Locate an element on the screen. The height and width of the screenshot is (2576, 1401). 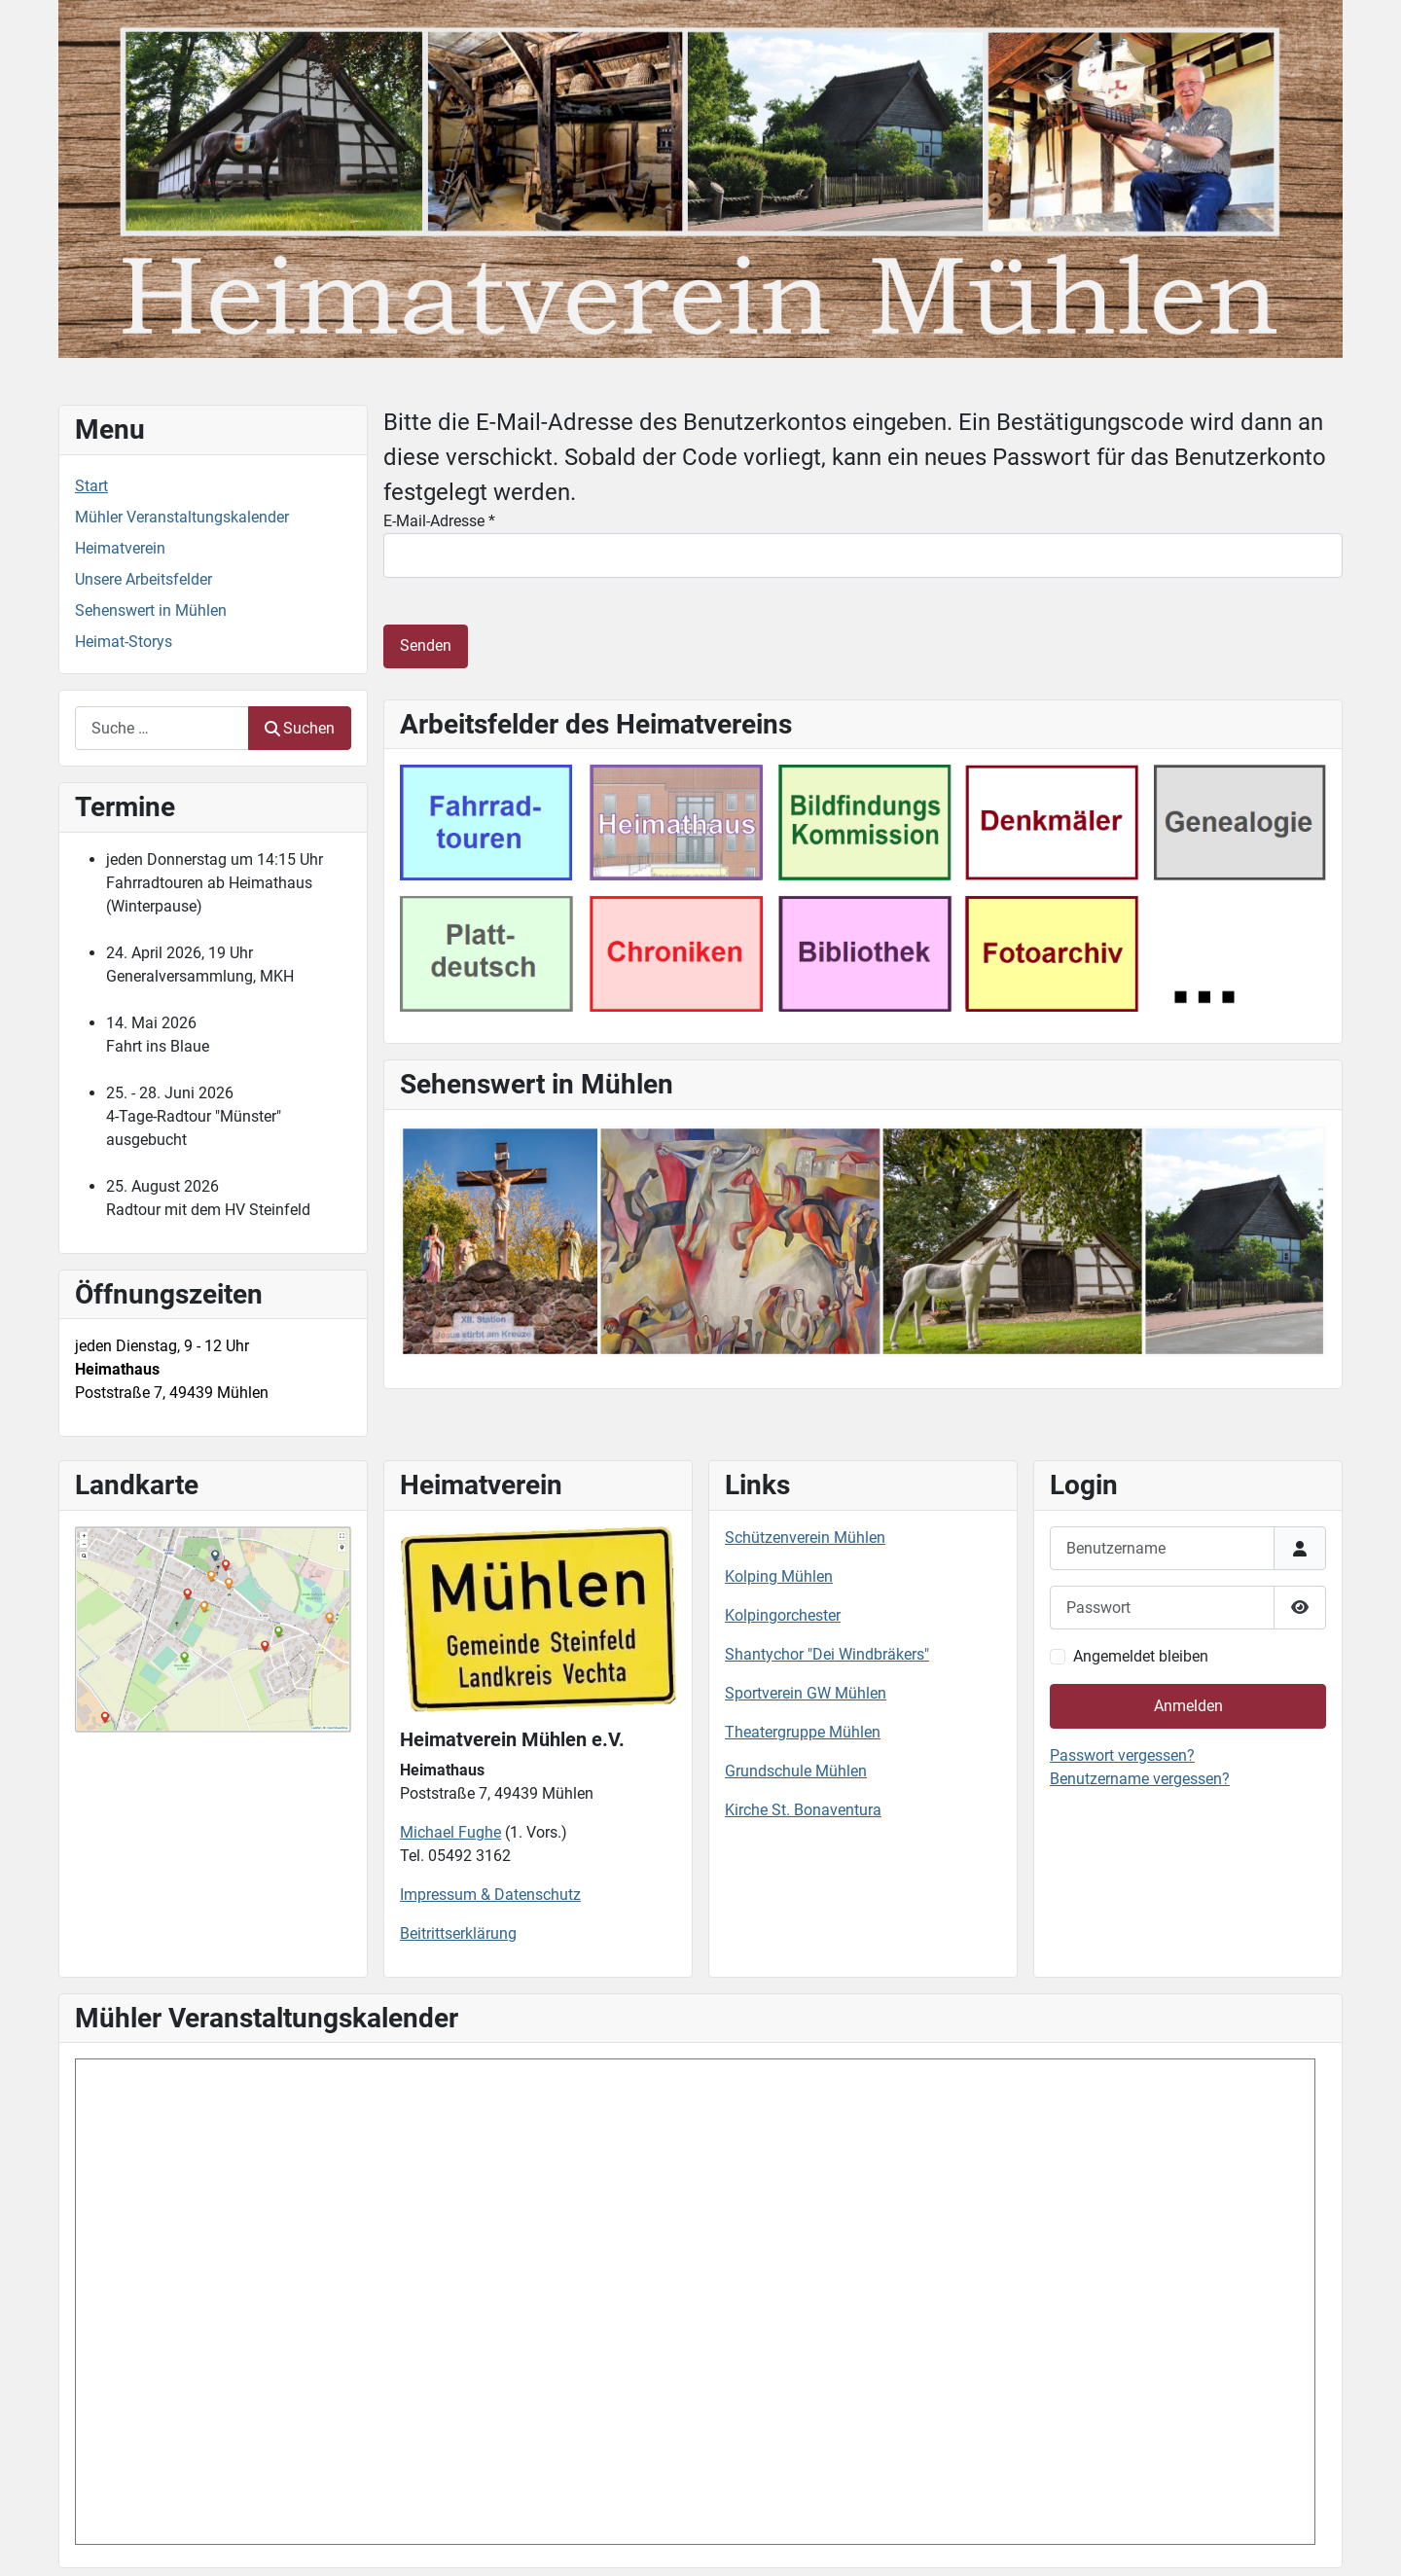
Senden is located at coordinates (425, 645).